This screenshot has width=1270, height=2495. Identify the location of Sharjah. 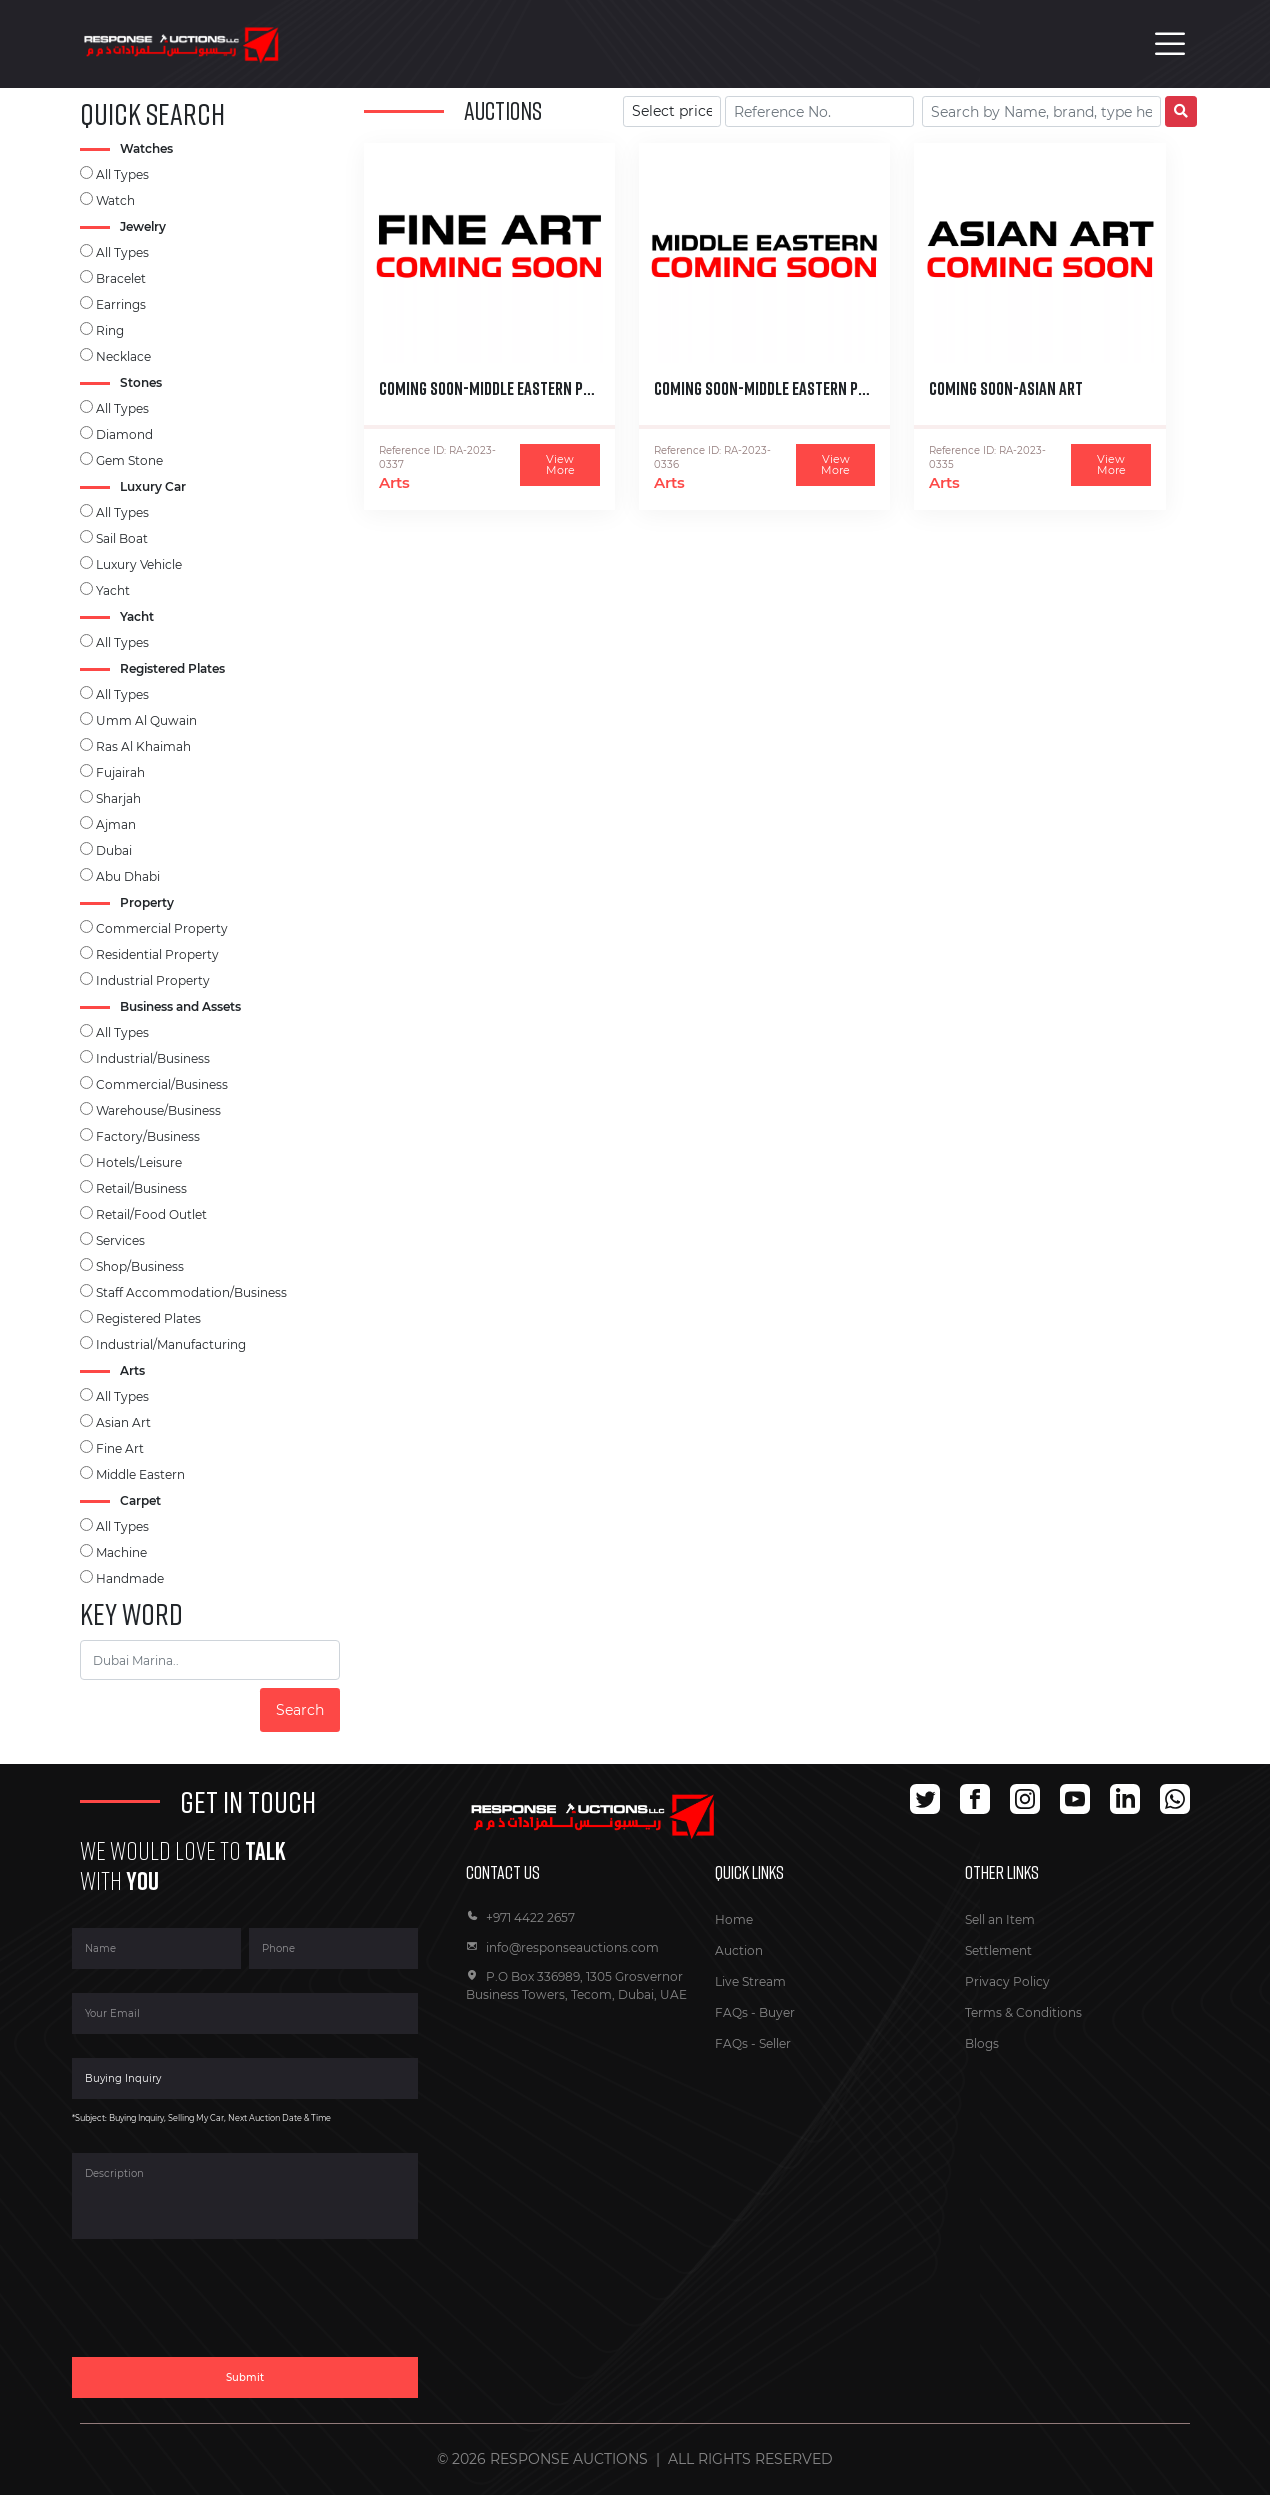
(118, 798).